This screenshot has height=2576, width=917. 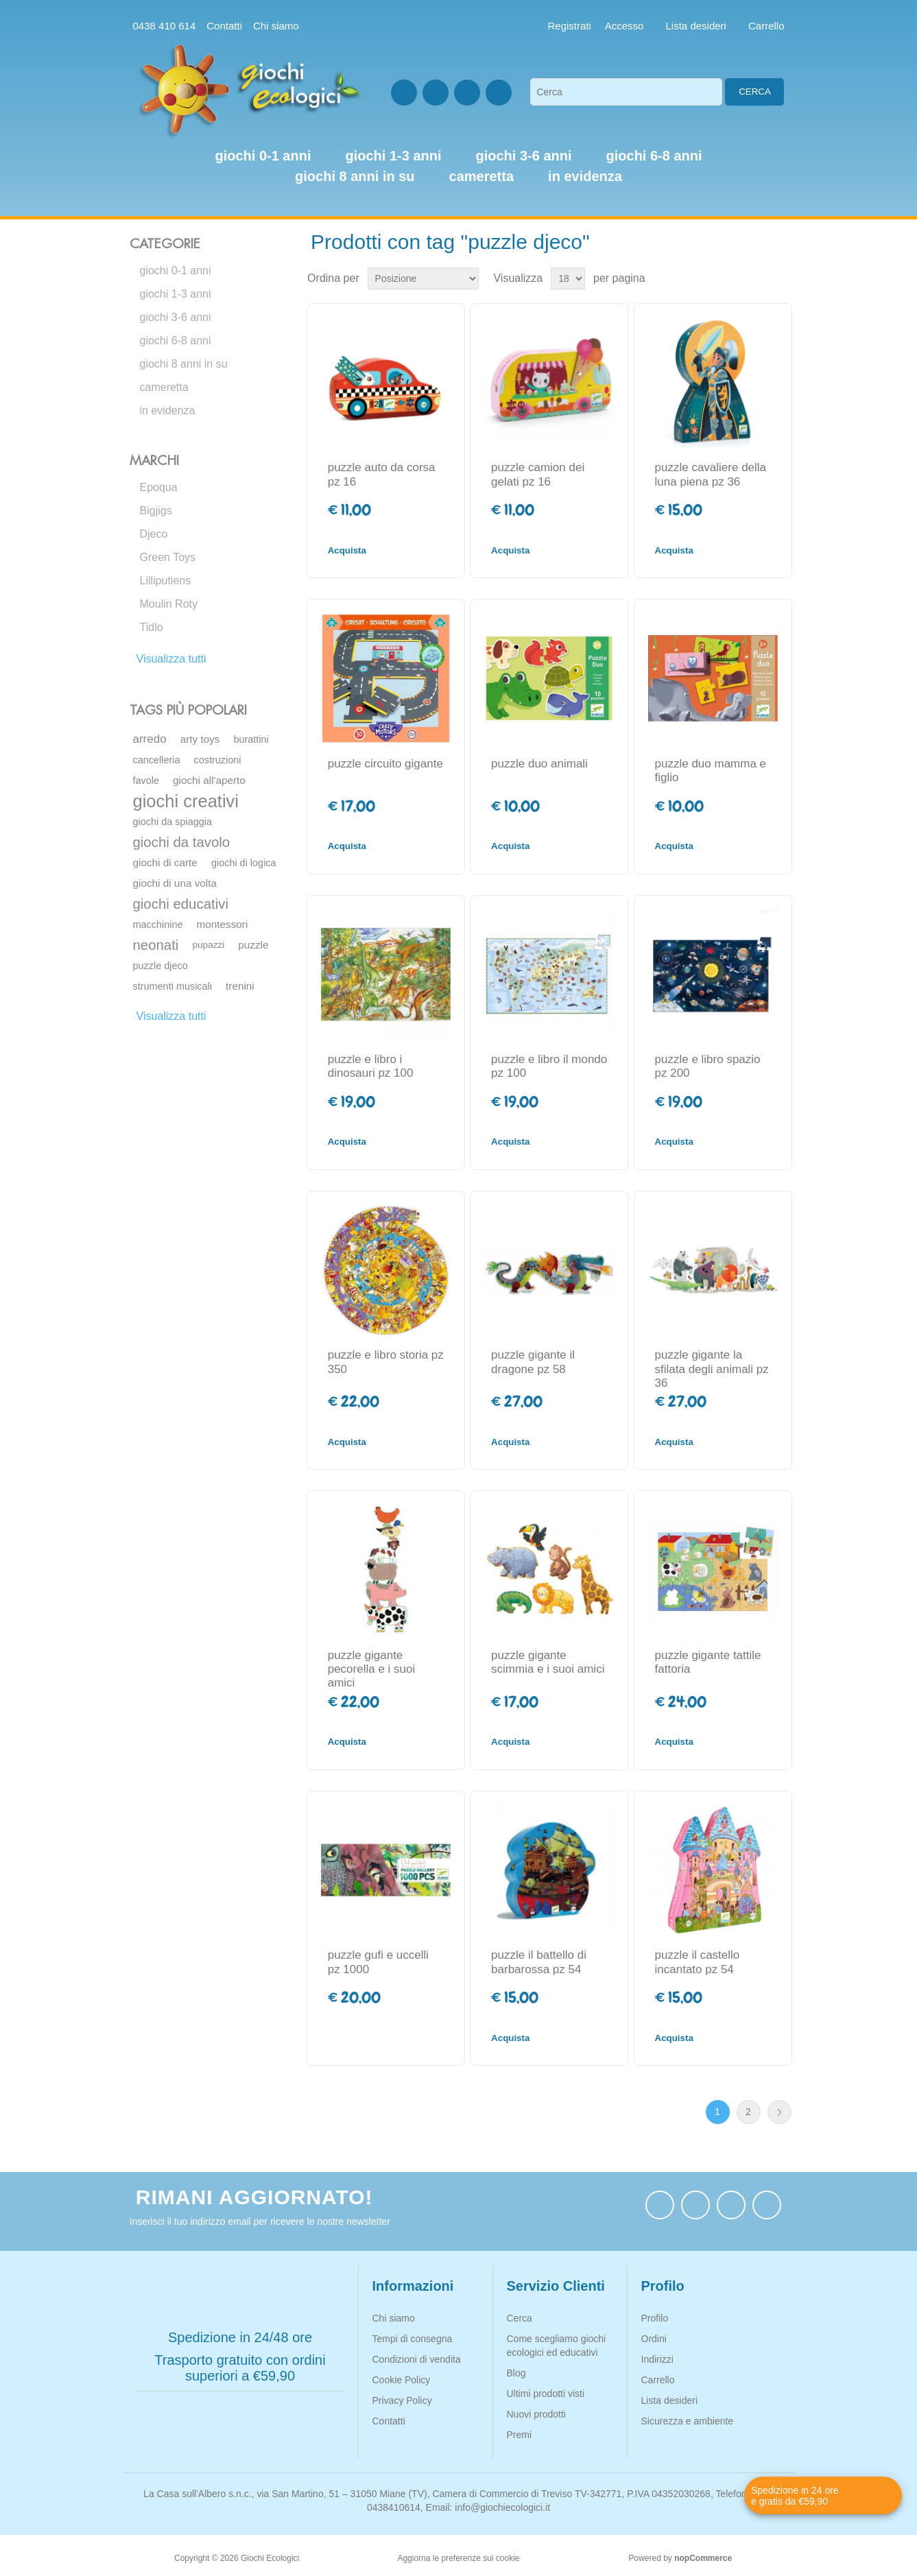 I want to click on Blog, so click(x=516, y=2373).